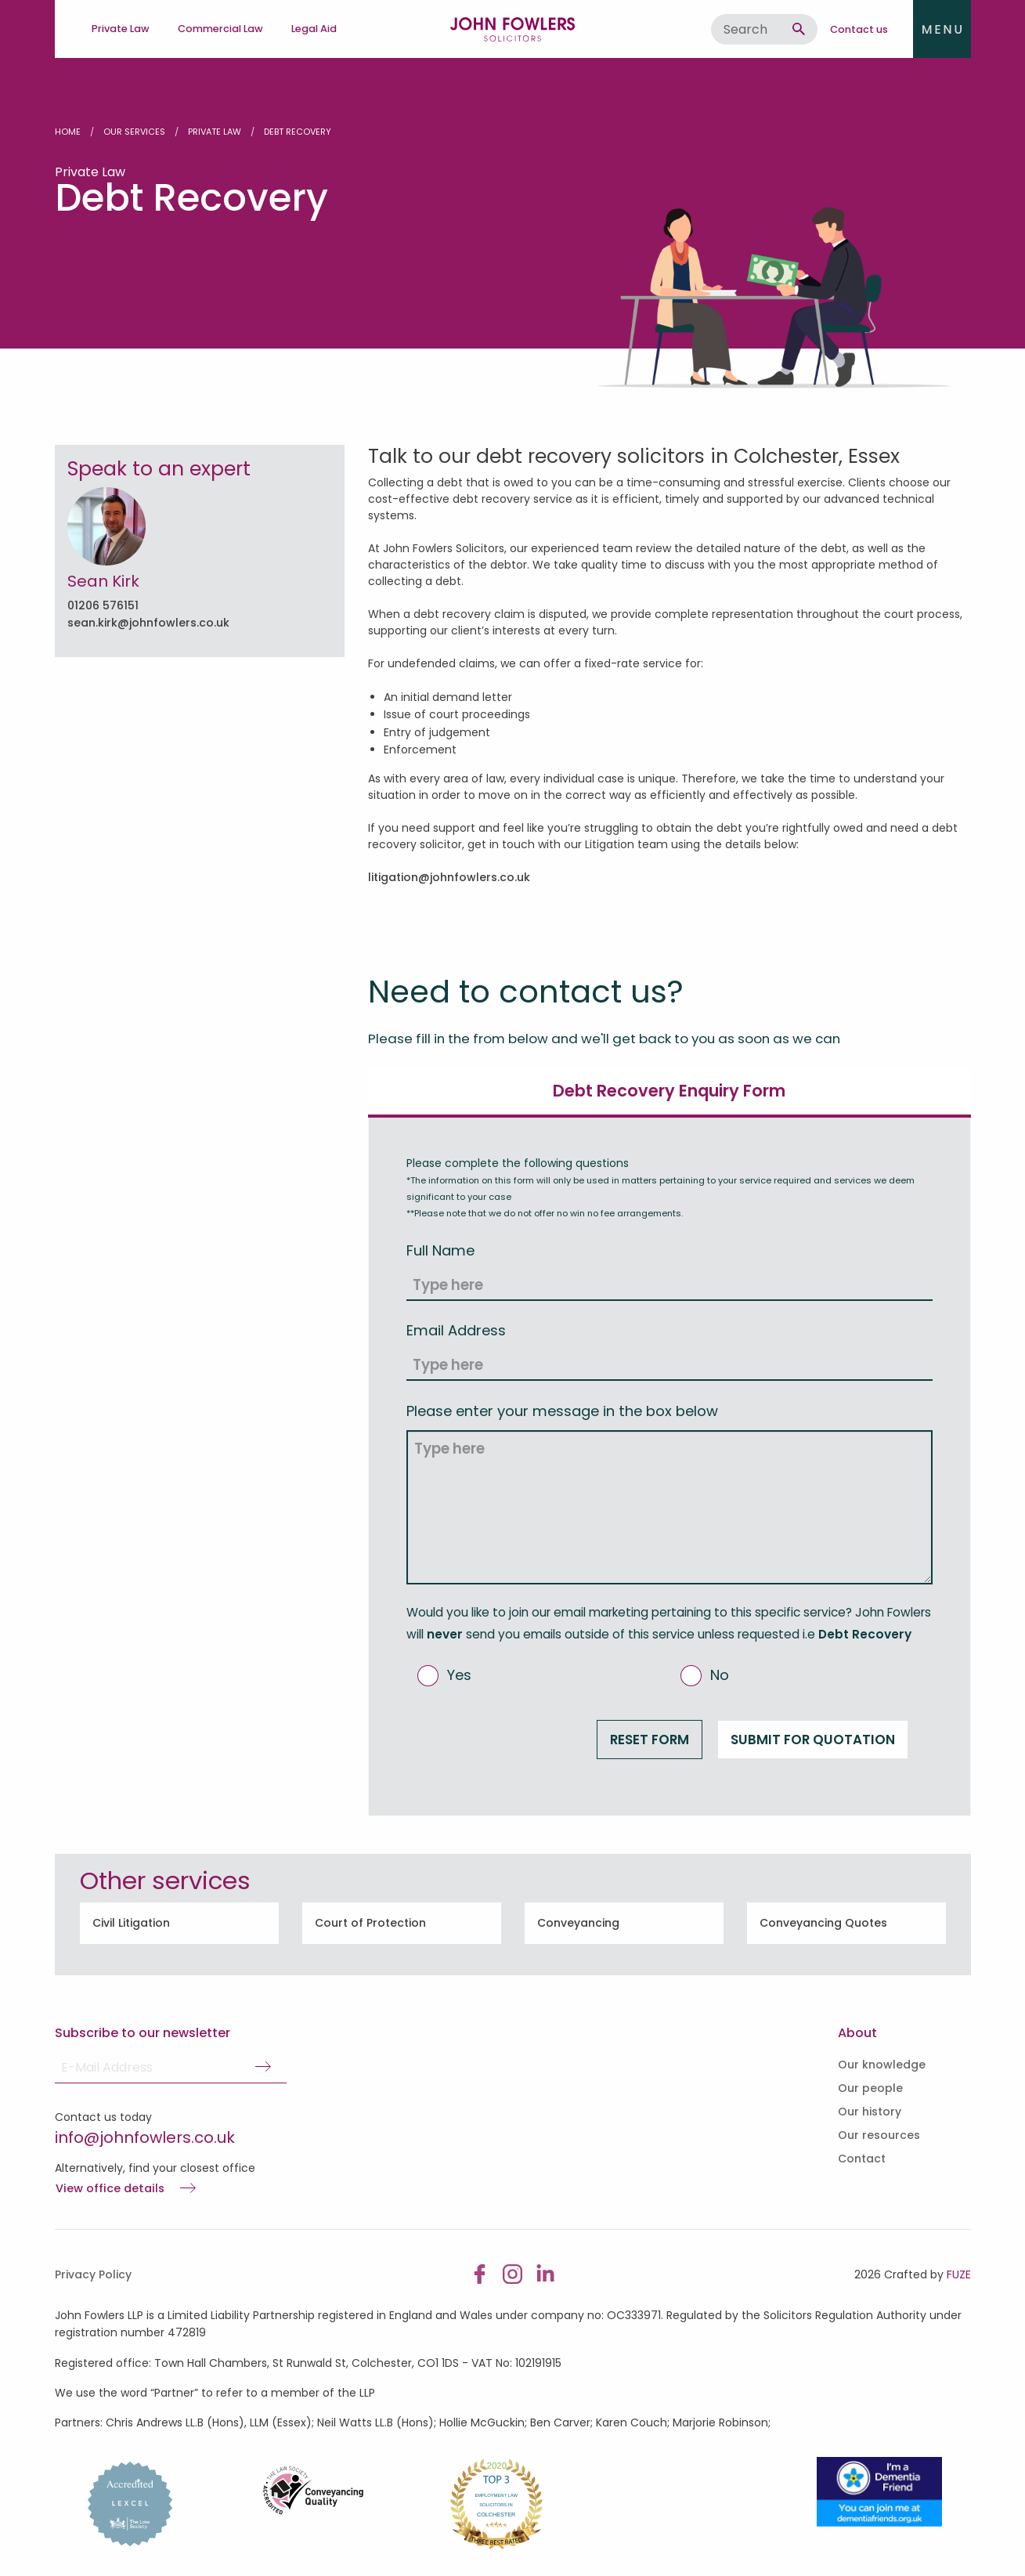 This screenshot has width=1025, height=2576. I want to click on Our resources, so click(879, 2135).